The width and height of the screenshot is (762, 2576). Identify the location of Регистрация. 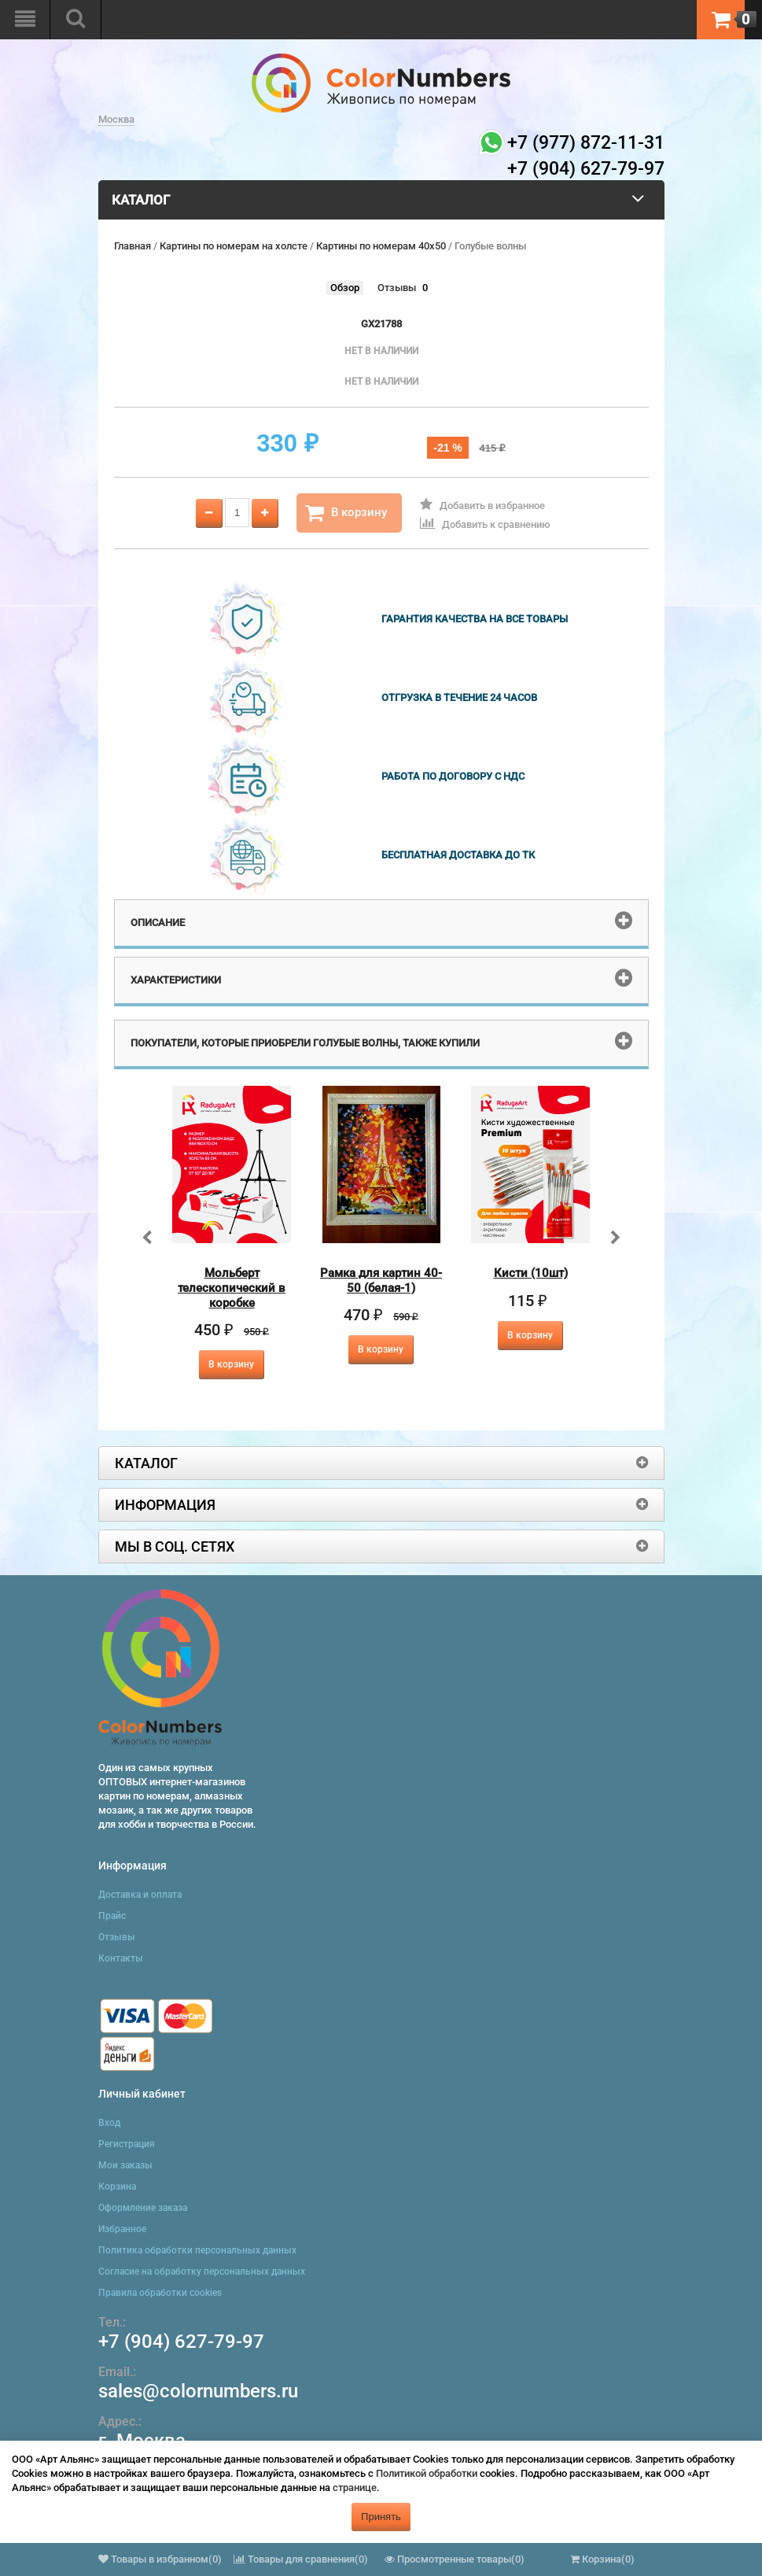
(126, 2144).